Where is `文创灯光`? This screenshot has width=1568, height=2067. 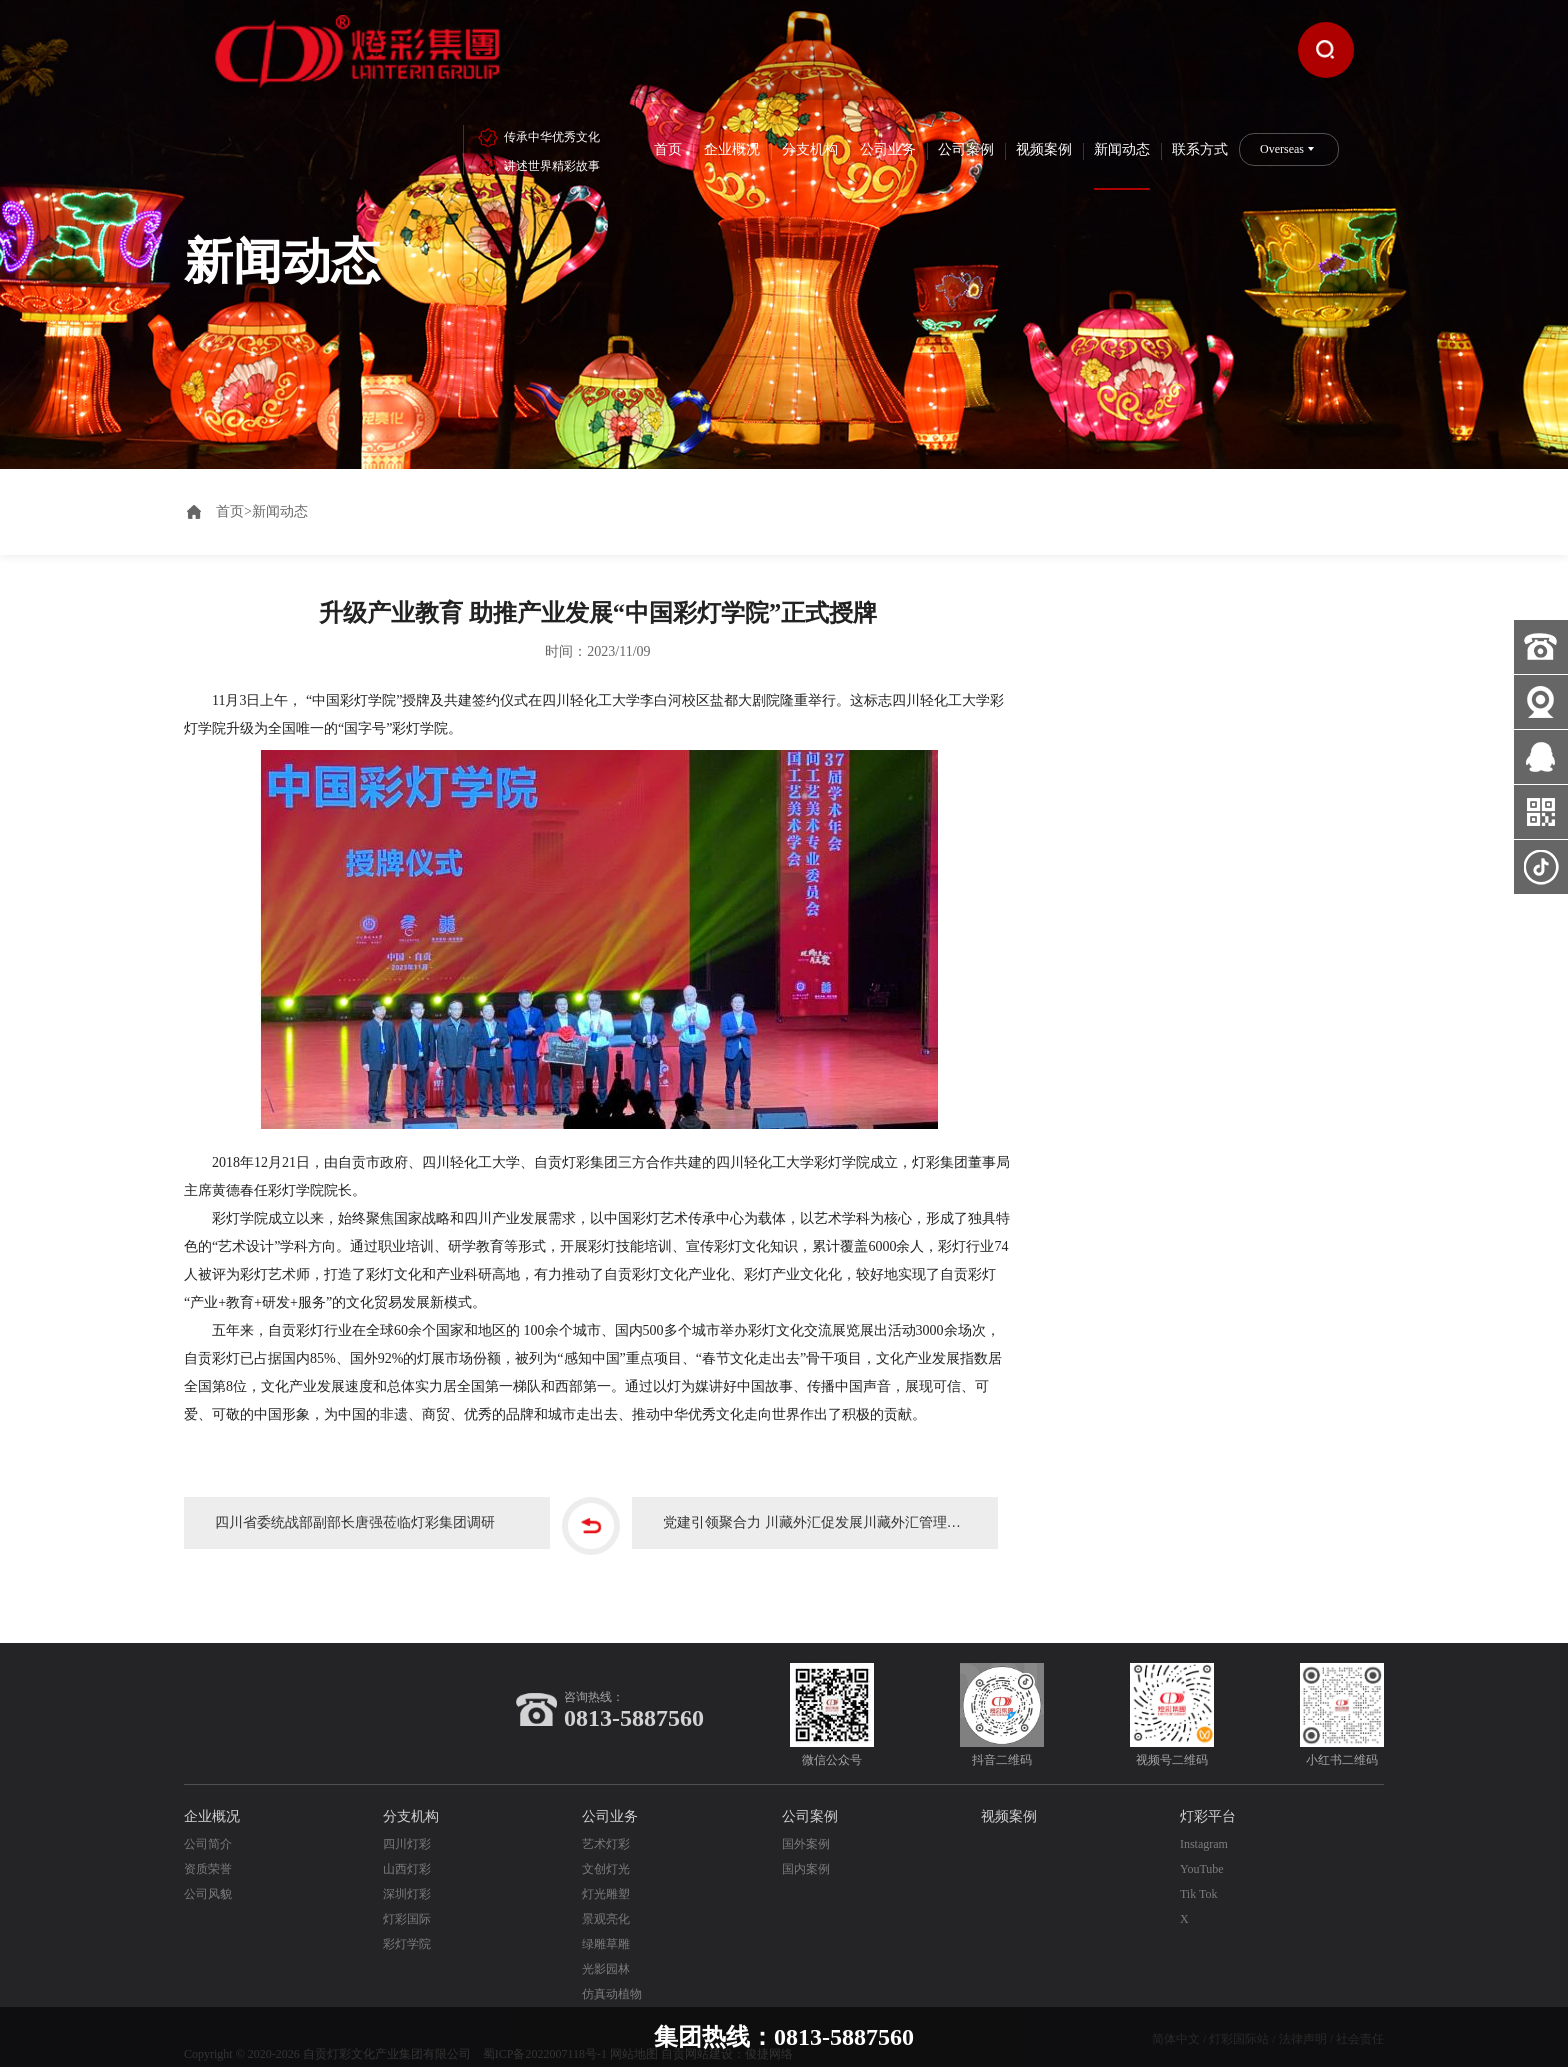 文创灯光 is located at coordinates (606, 1852).